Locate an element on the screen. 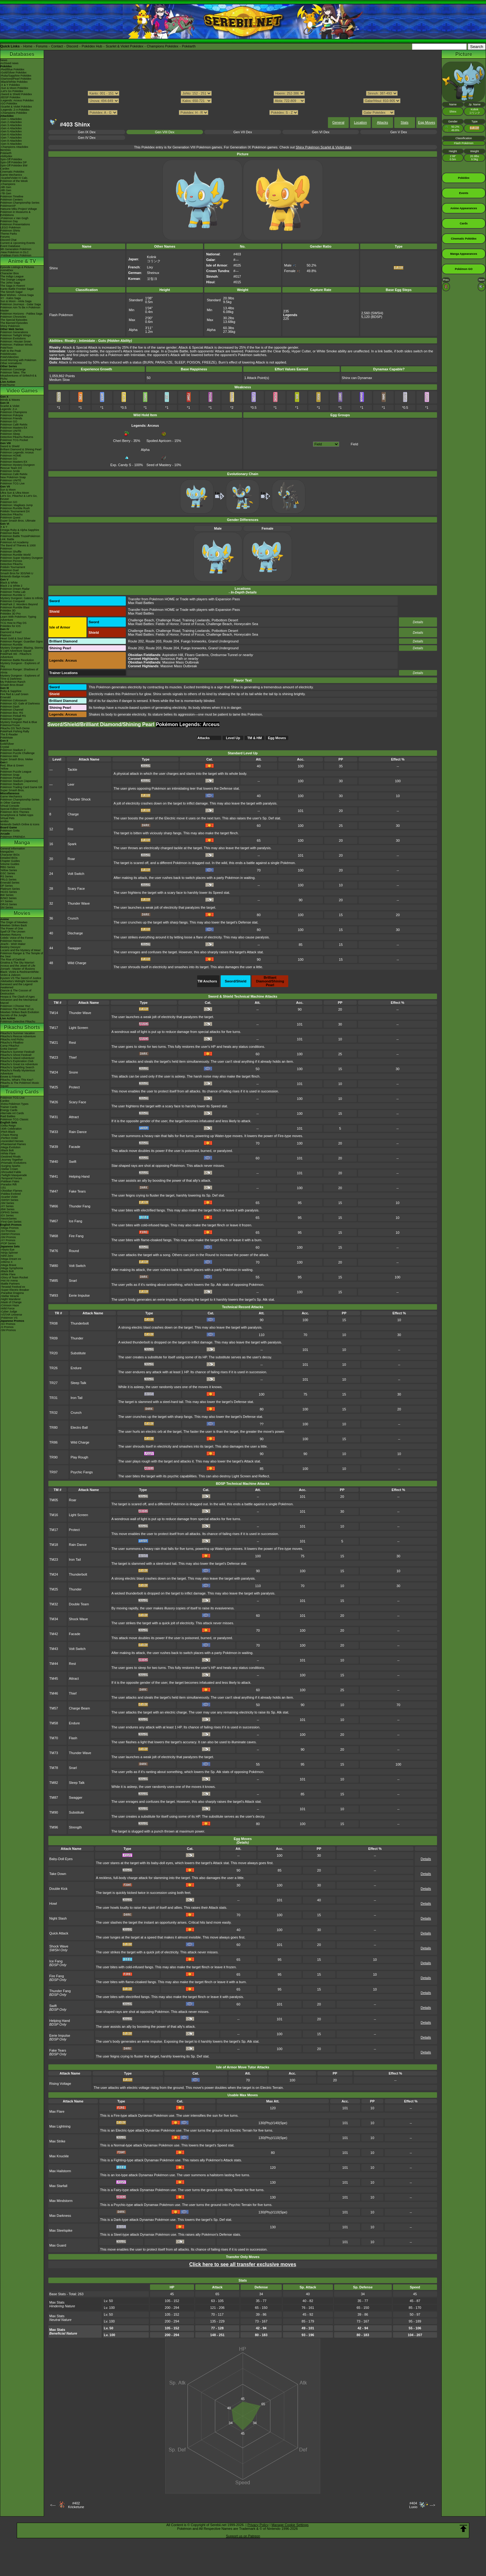 This screenshot has height=2576, width=486. Pokémon Stadium is located at coordinates (11, 784).